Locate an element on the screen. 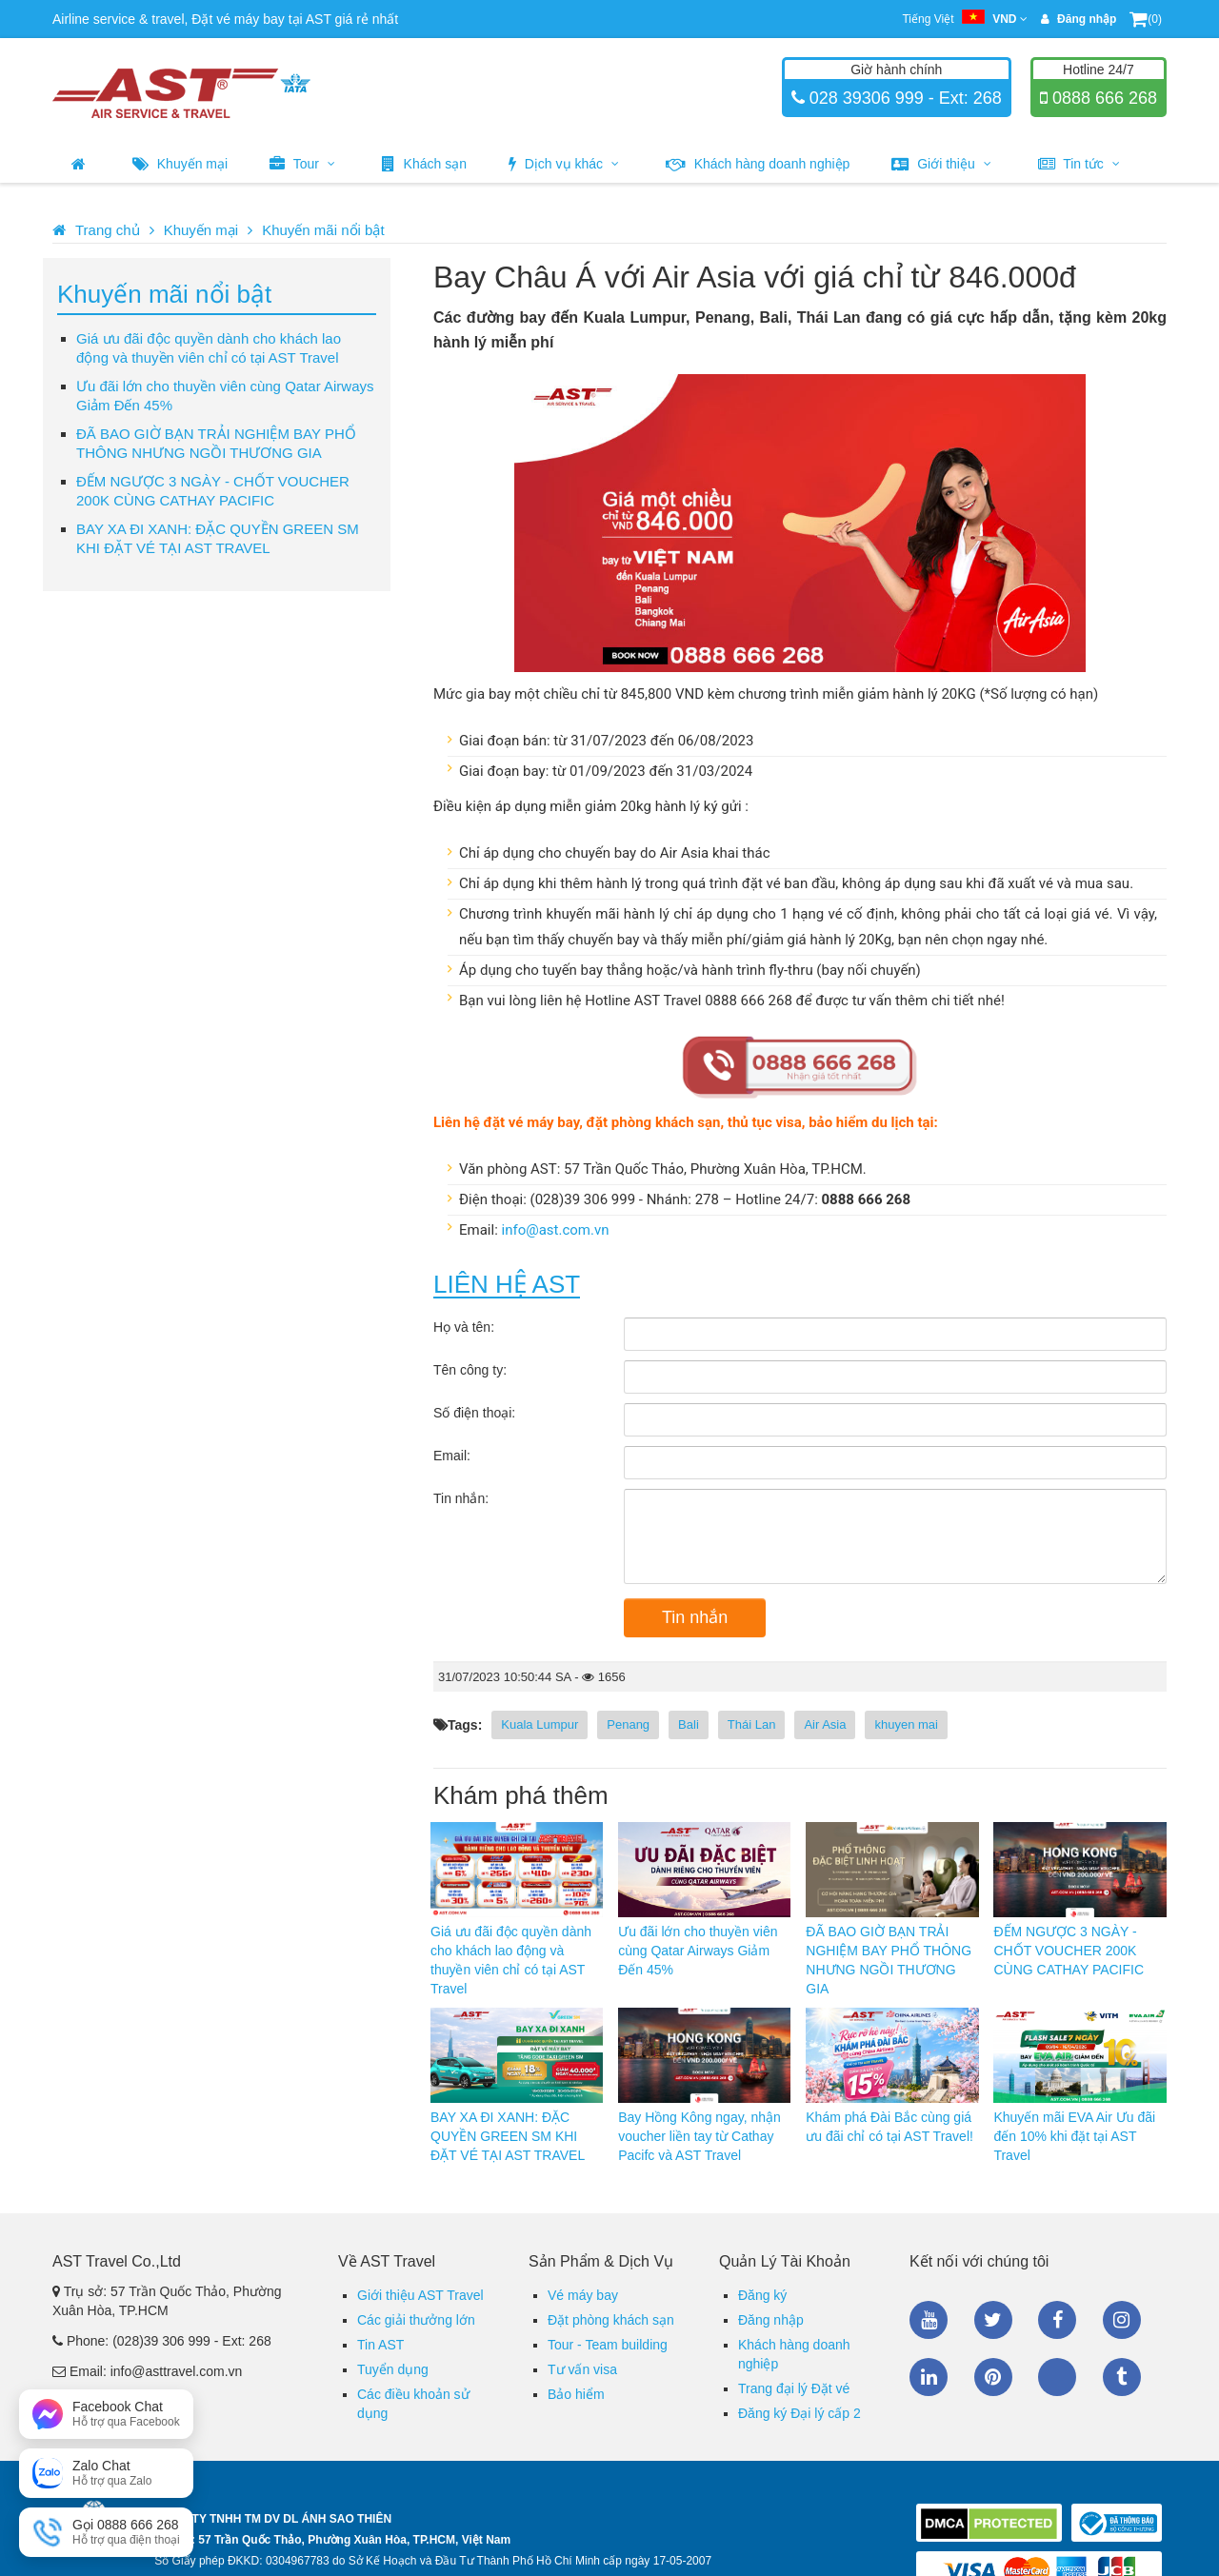 The image size is (1219, 2576). Bali is located at coordinates (688, 1724).